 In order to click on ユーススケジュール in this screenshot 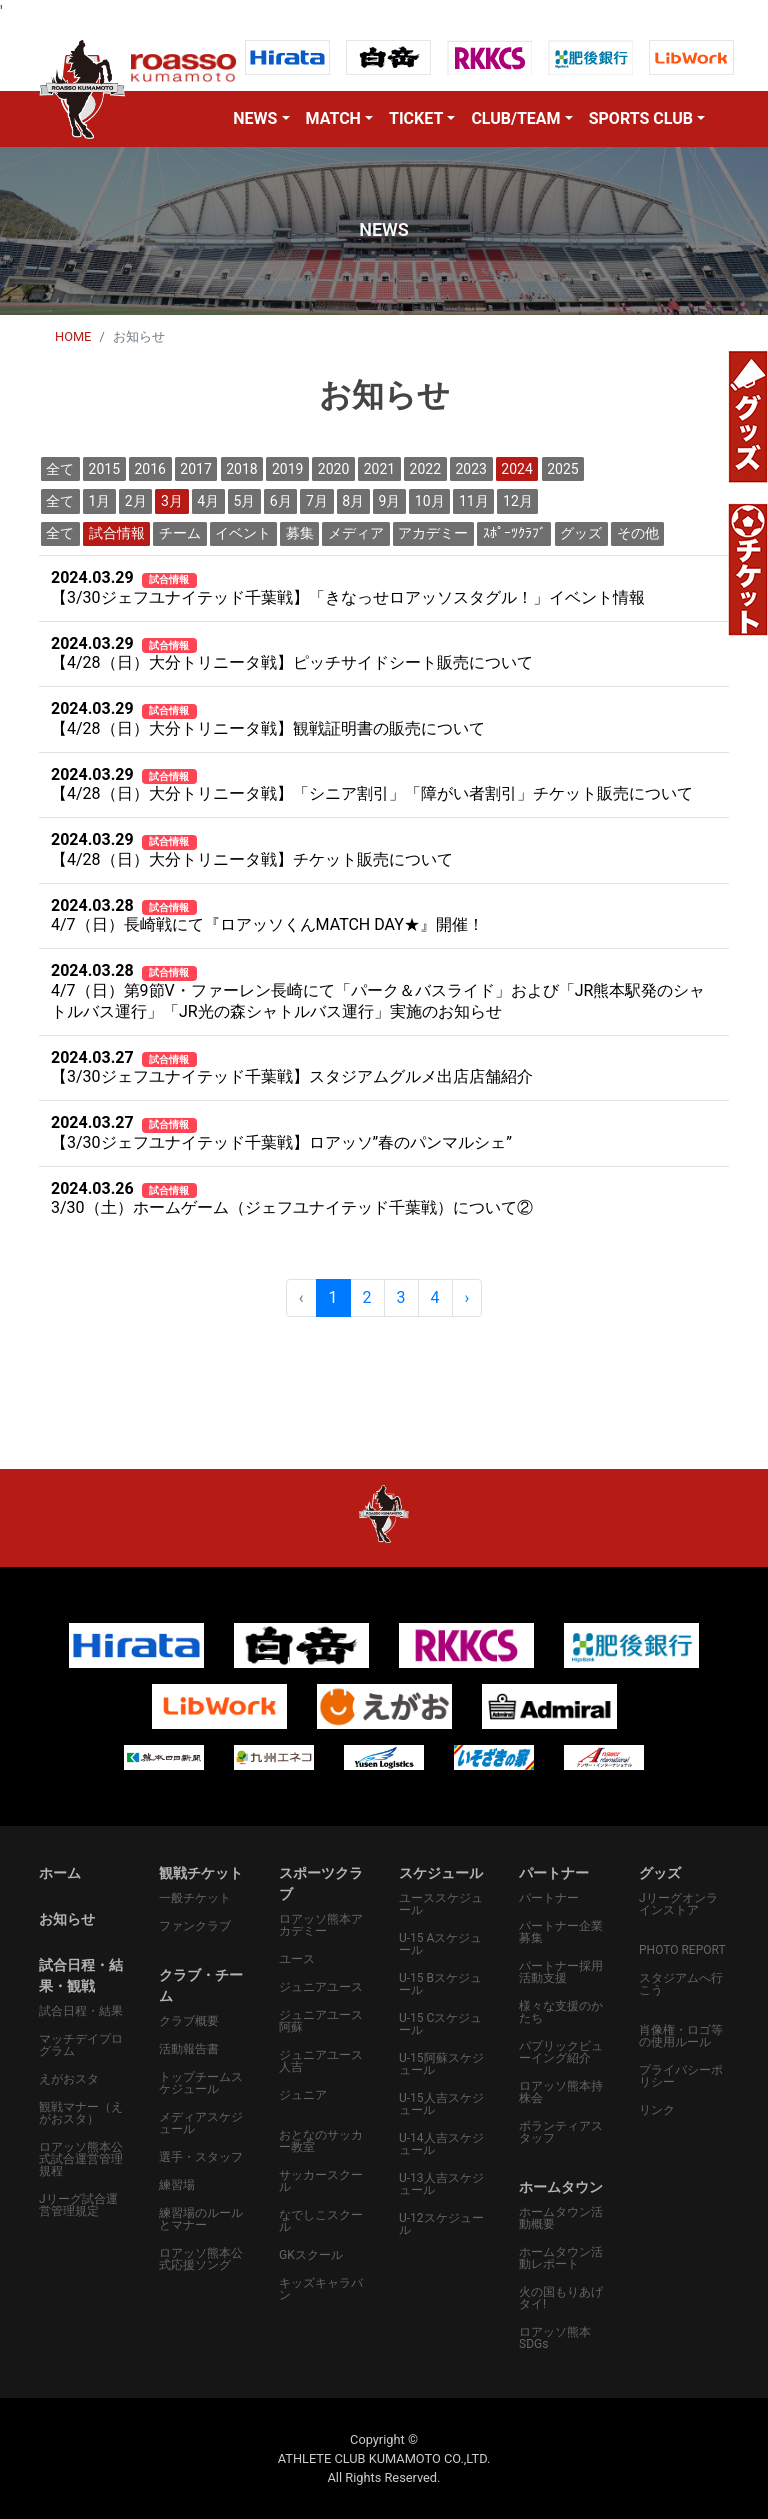, I will do `click(441, 1904)`.